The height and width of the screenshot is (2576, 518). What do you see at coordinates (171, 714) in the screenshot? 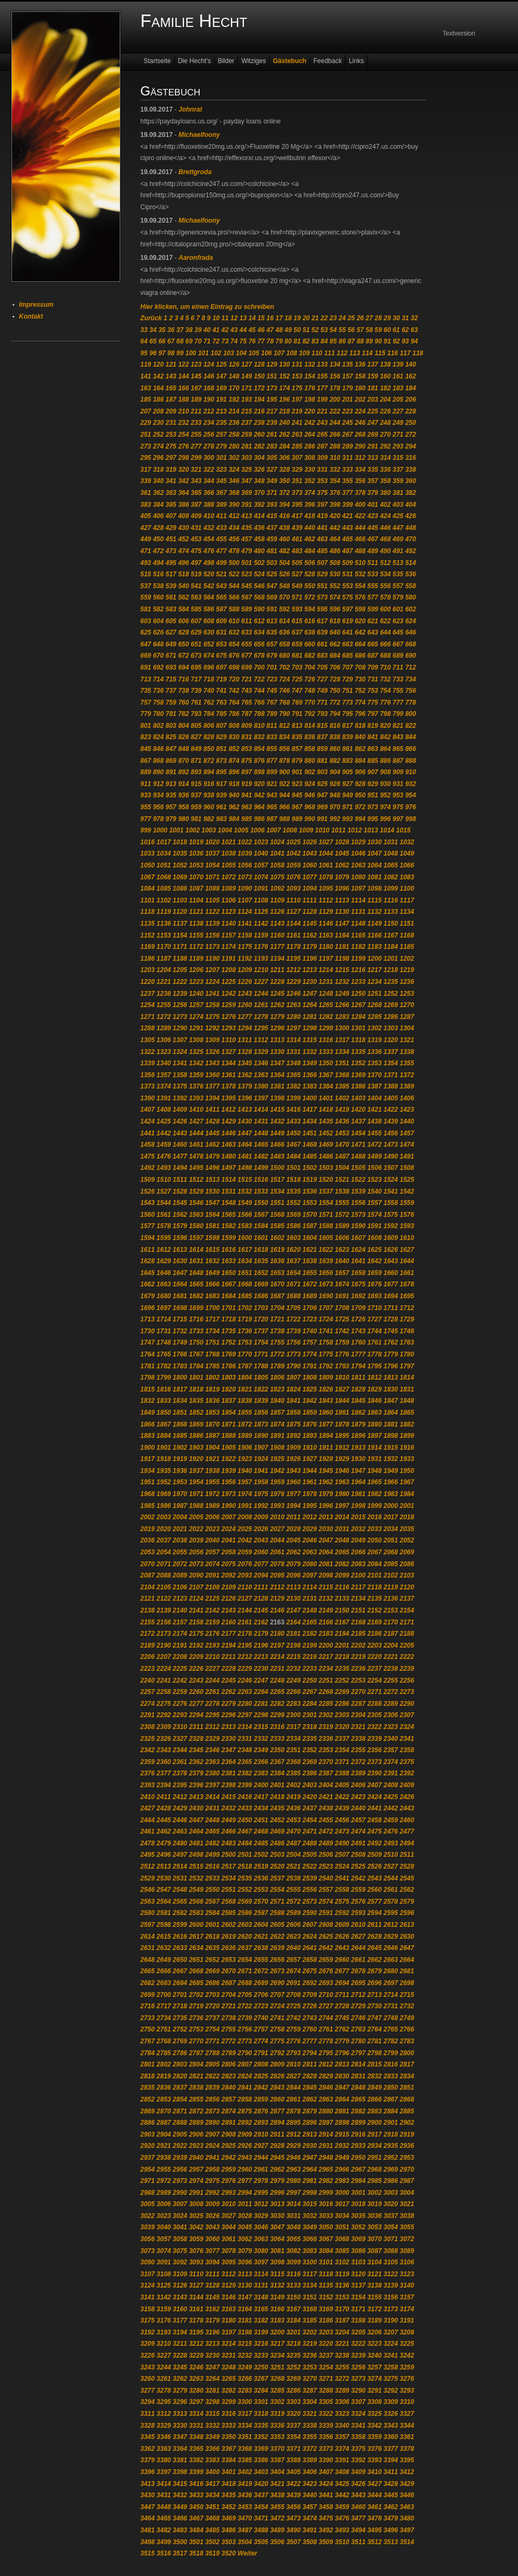
I see `781` at bounding box center [171, 714].